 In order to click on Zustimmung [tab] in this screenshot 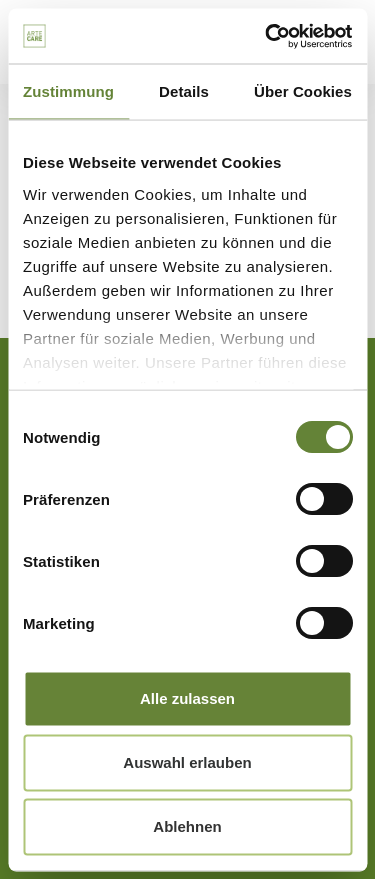, I will do `click(68, 91)`.